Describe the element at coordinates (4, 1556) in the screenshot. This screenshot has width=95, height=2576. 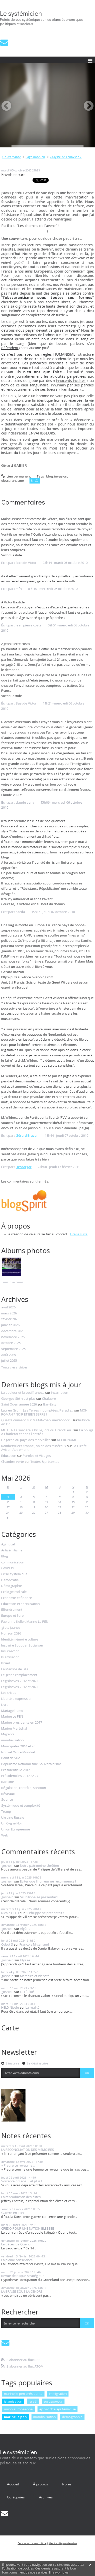
I see `Blog` at that location.